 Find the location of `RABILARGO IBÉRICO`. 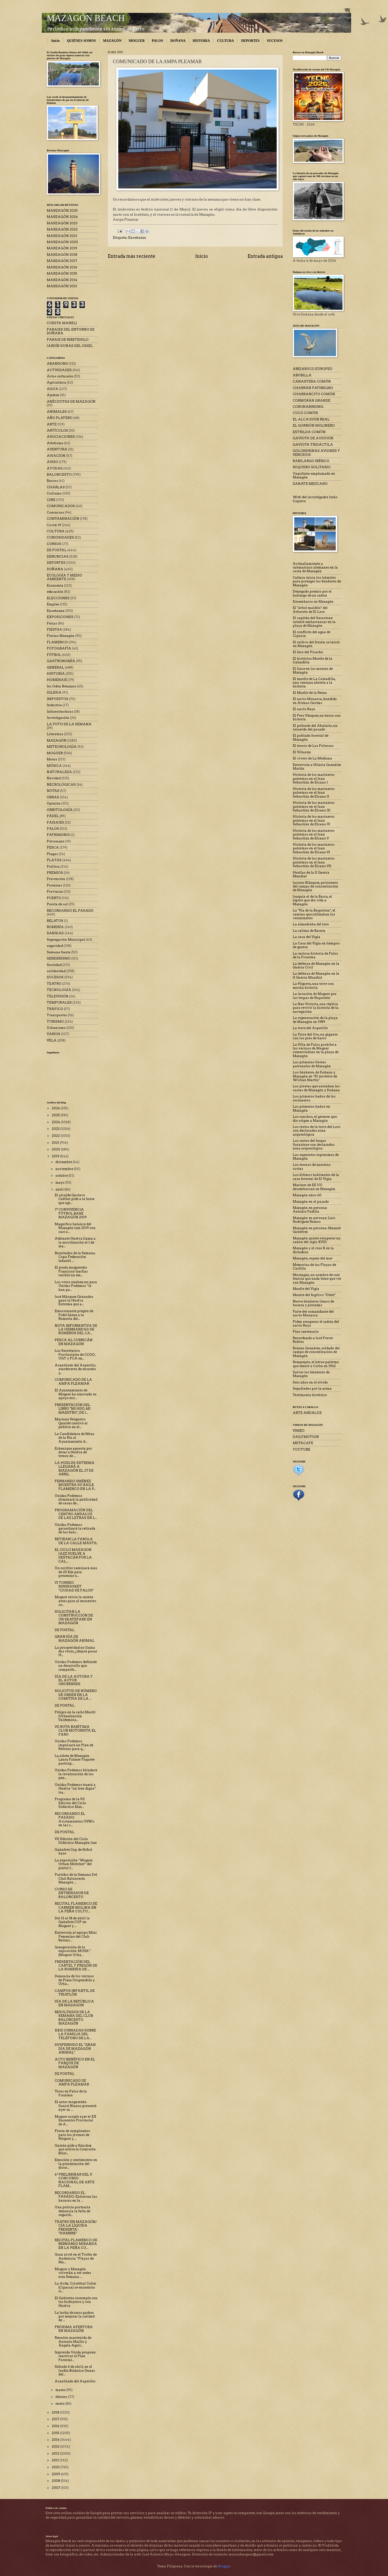

RABILARGO IBÉRICO is located at coordinates (311, 461).